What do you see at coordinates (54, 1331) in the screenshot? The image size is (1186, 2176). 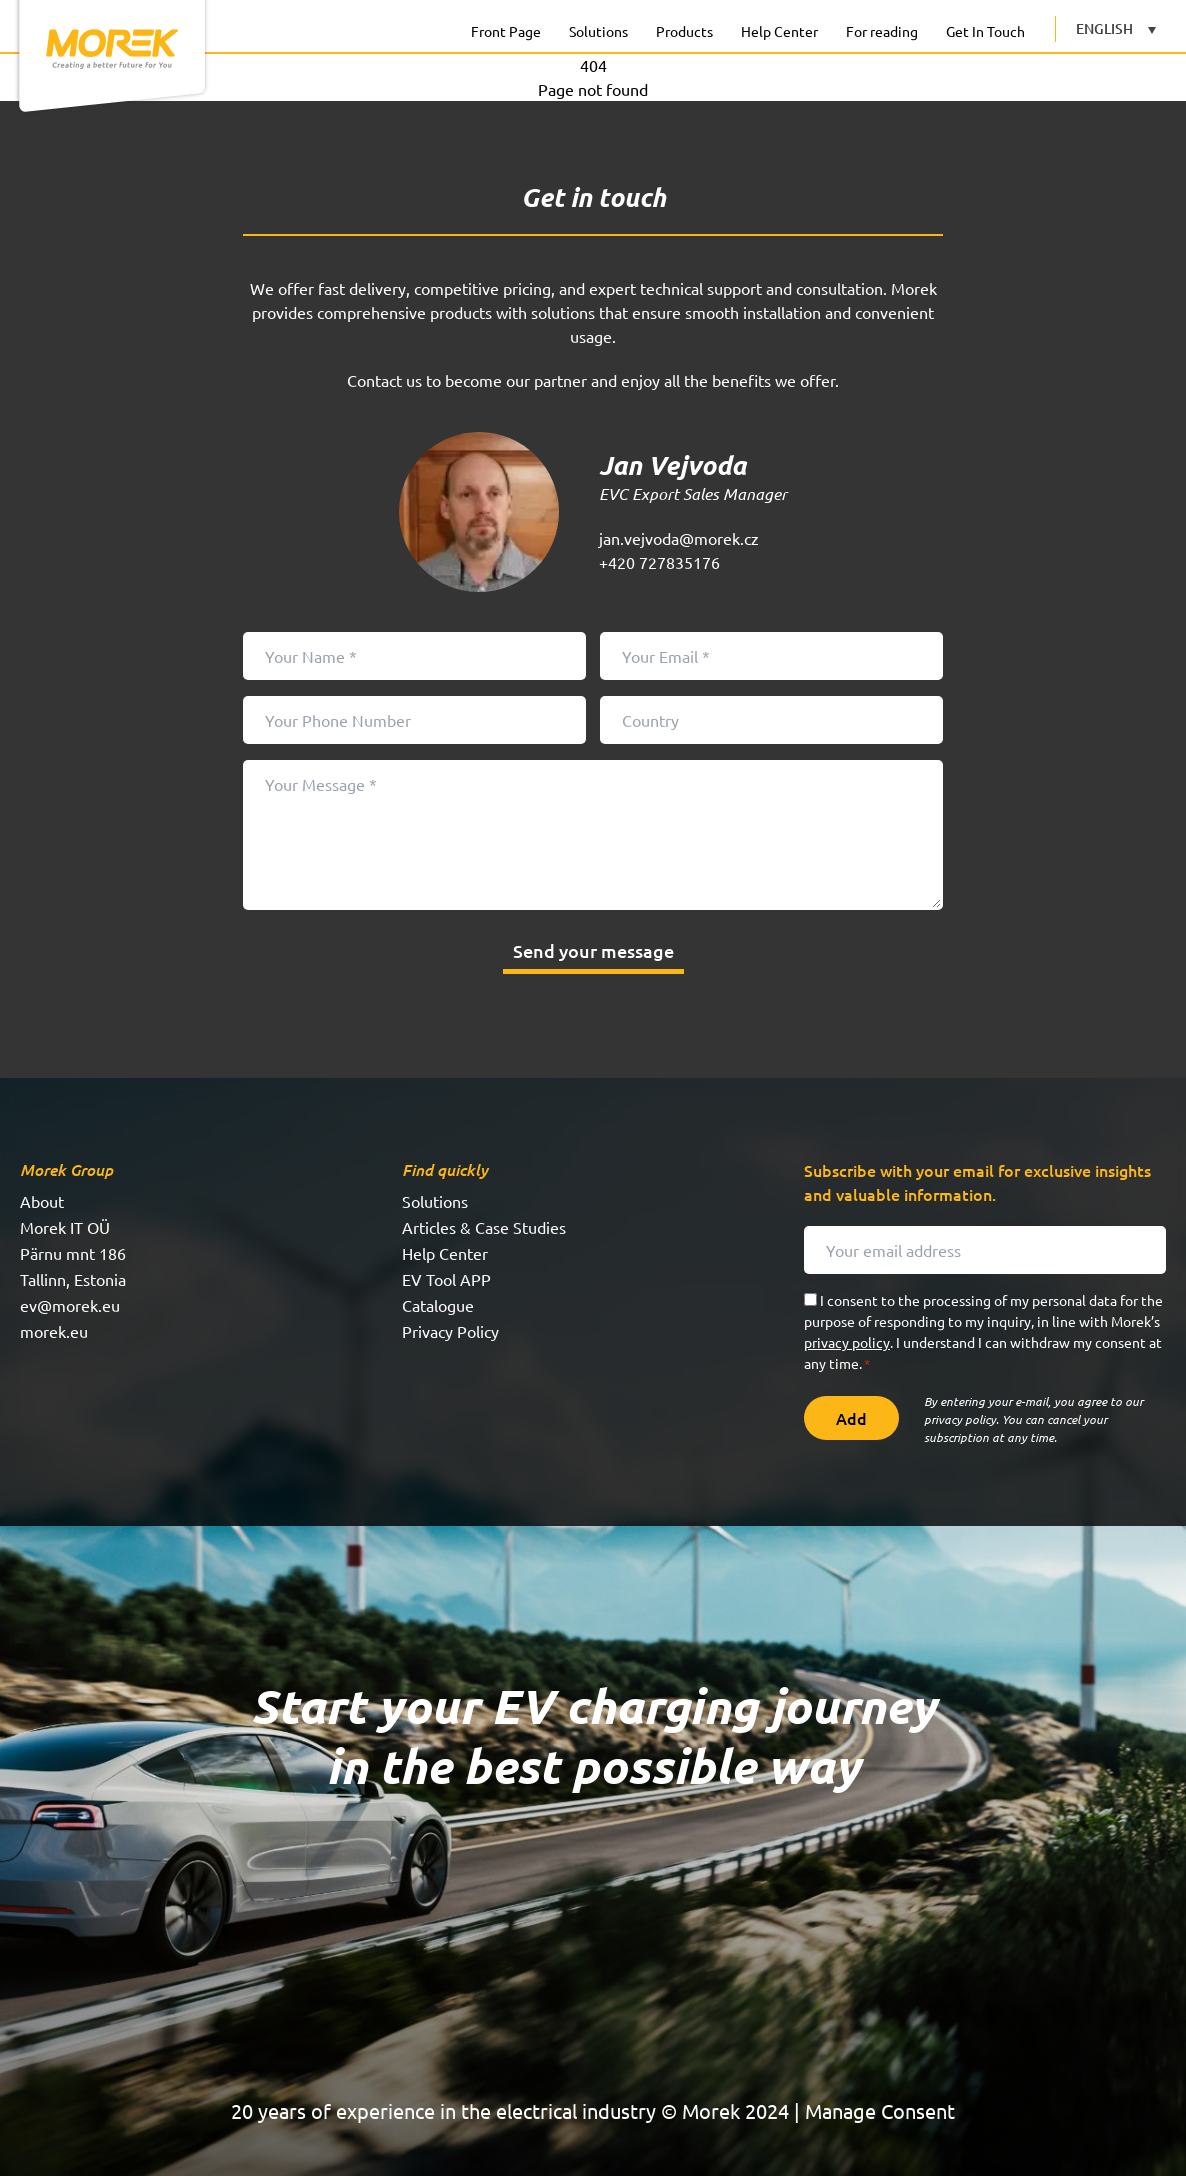 I see `morek.eu` at bounding box center [54, 1331].